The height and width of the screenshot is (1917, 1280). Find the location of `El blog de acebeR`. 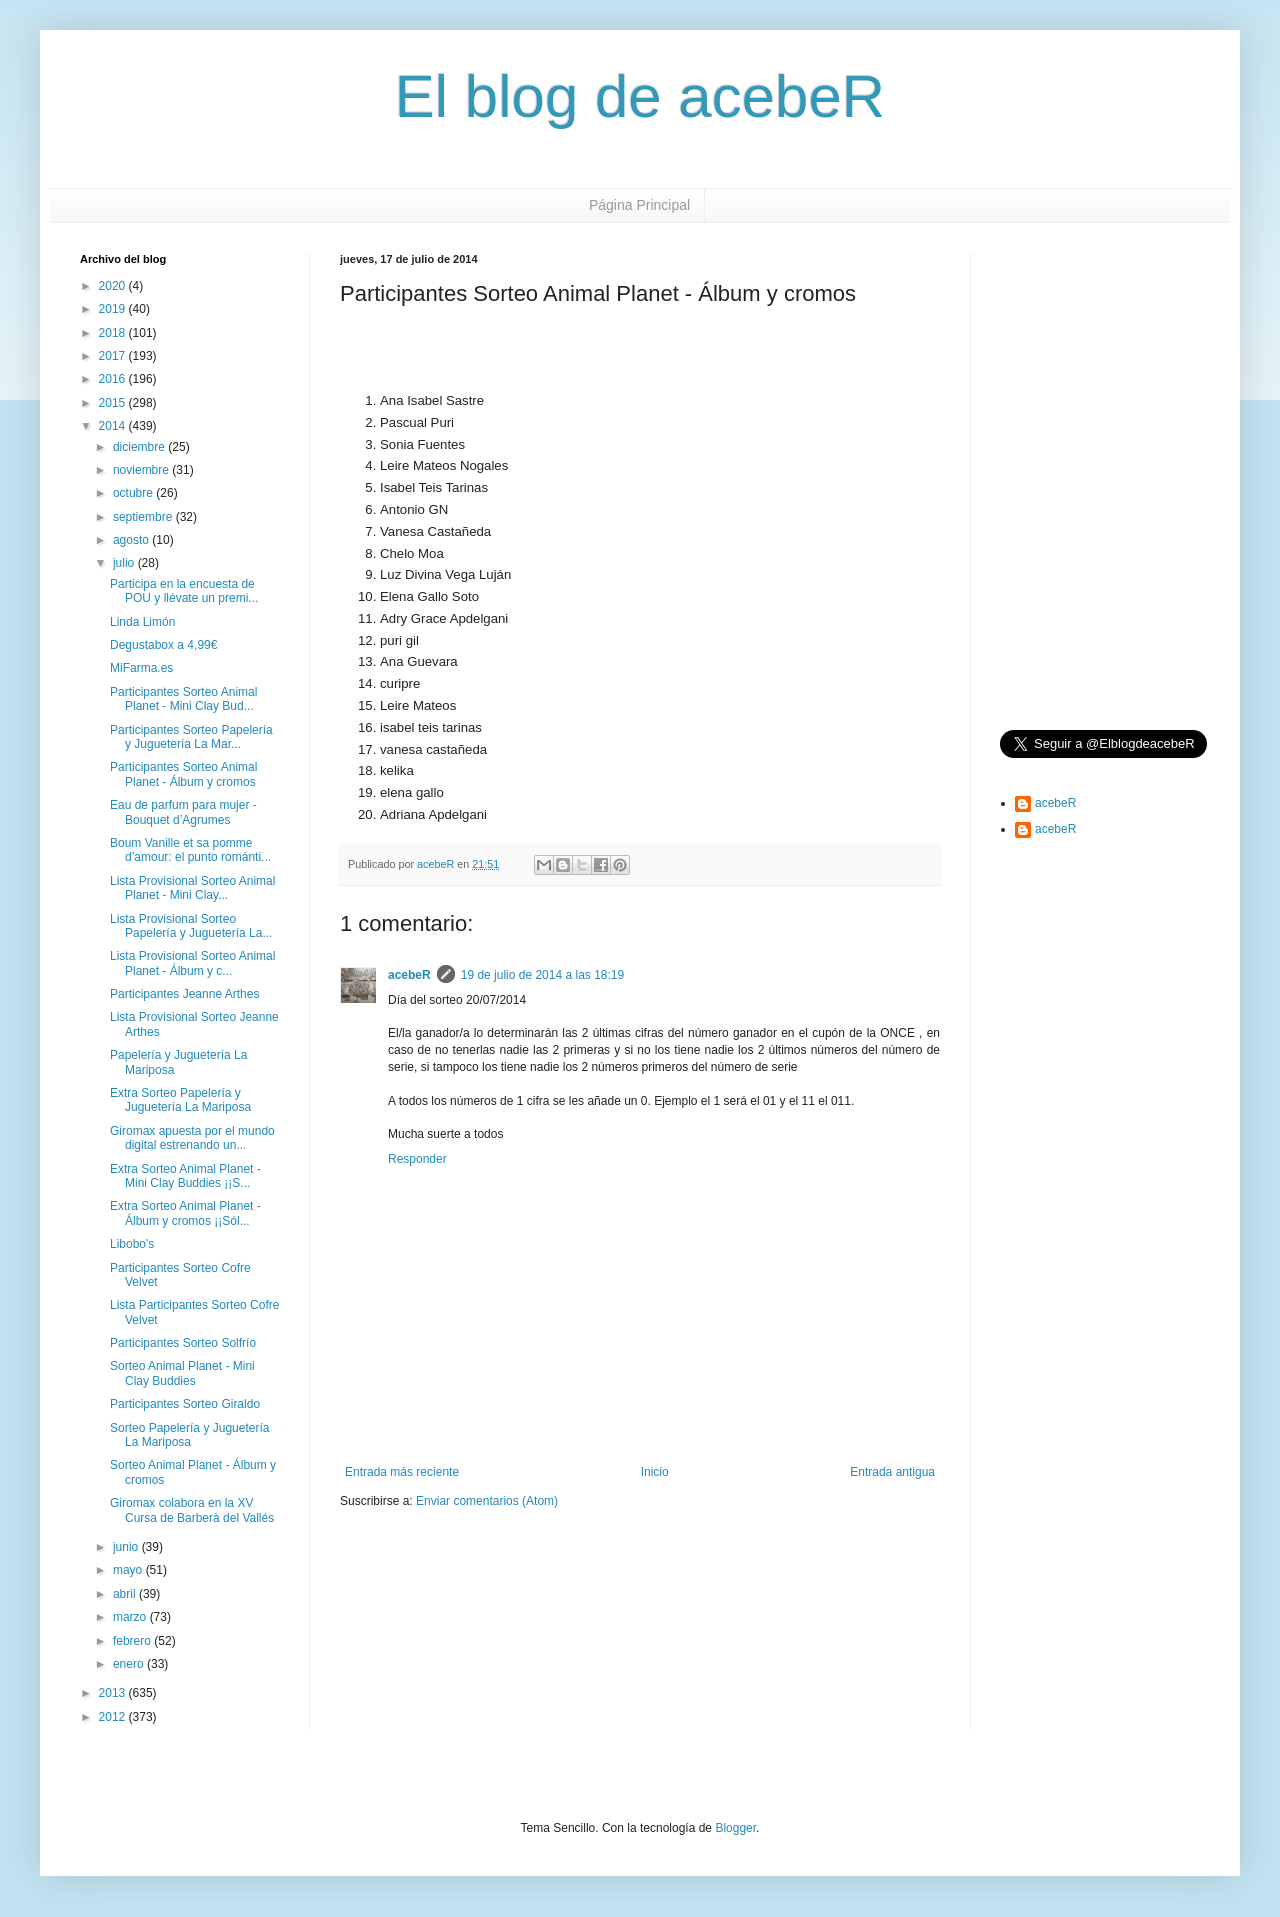

El blog de acebeR is located at coordinates (640, 96).